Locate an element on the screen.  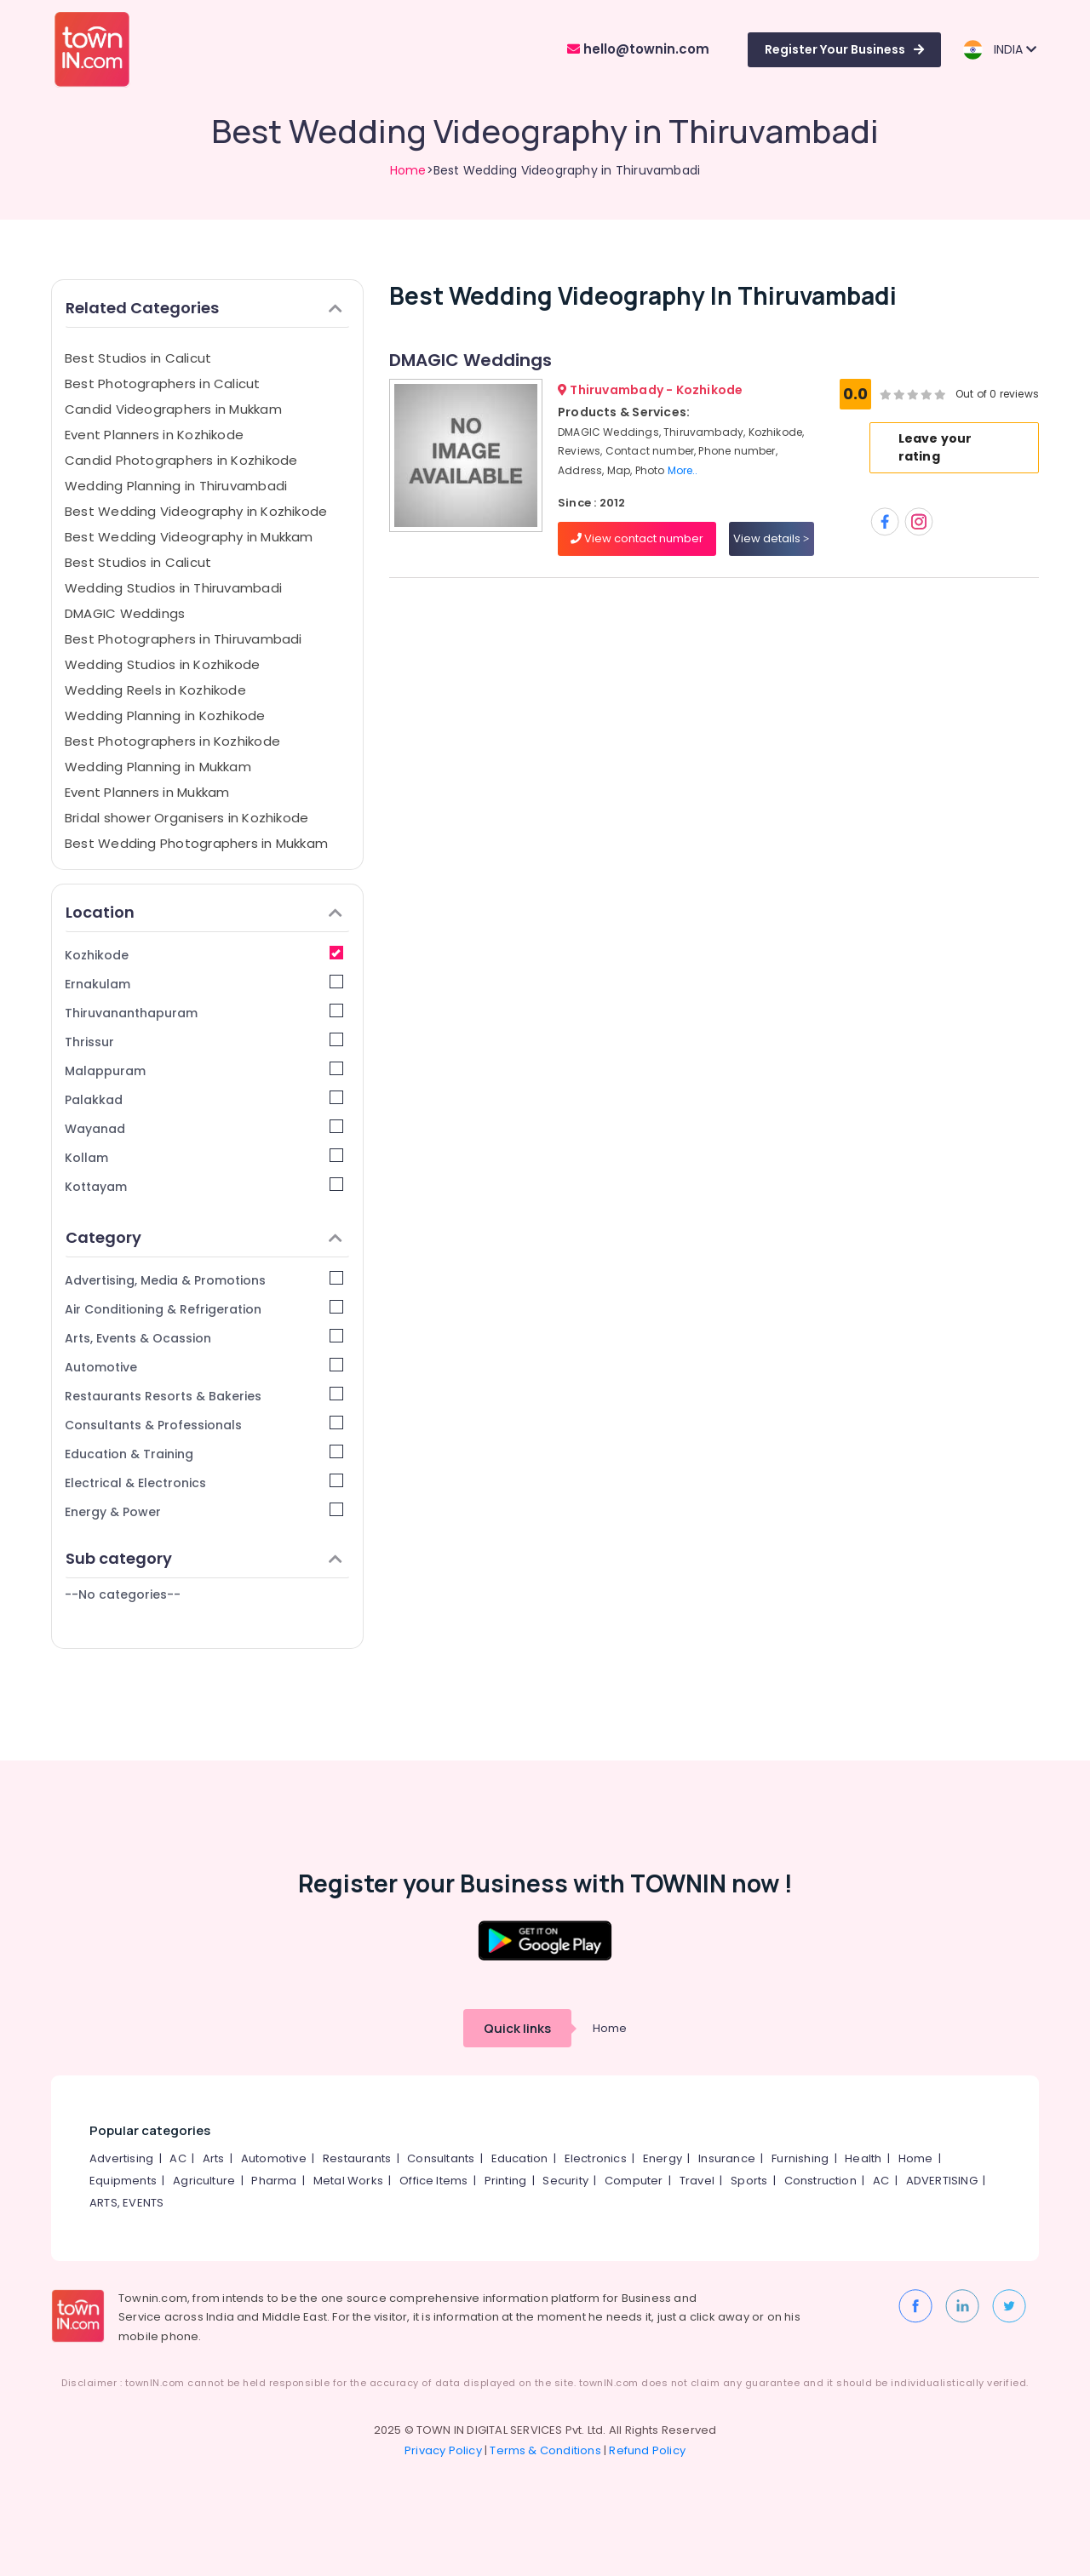
Wedding Studios in Thiruvambadi is located at coordinates (173, 588).